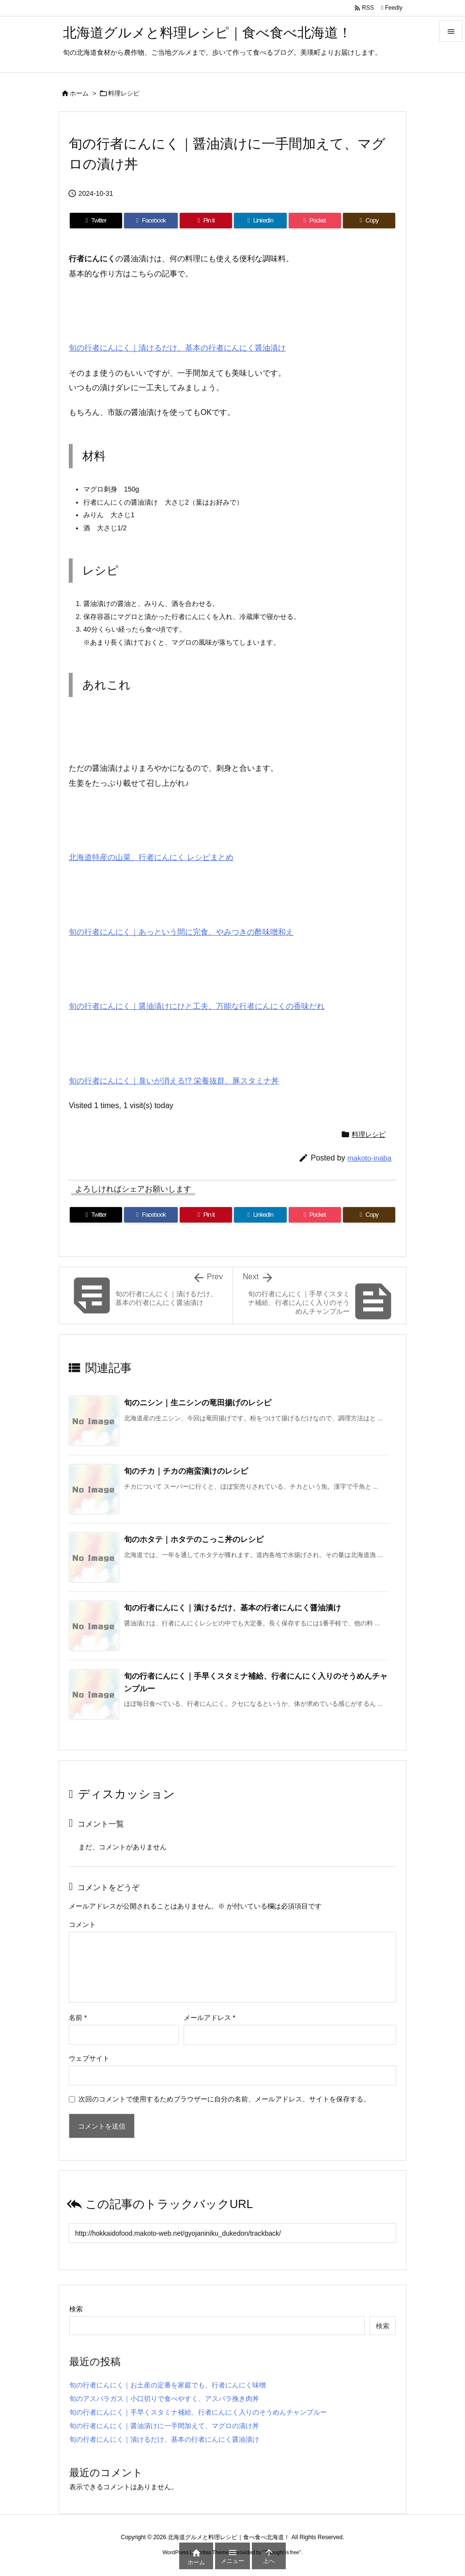  What do you see at coordinates (167, 2385) in the screenshot?
I see `旬の行者にんにく｜お土産の定番を家庭でも、行者にんにく味噌` at bounding box center [167, 2385].